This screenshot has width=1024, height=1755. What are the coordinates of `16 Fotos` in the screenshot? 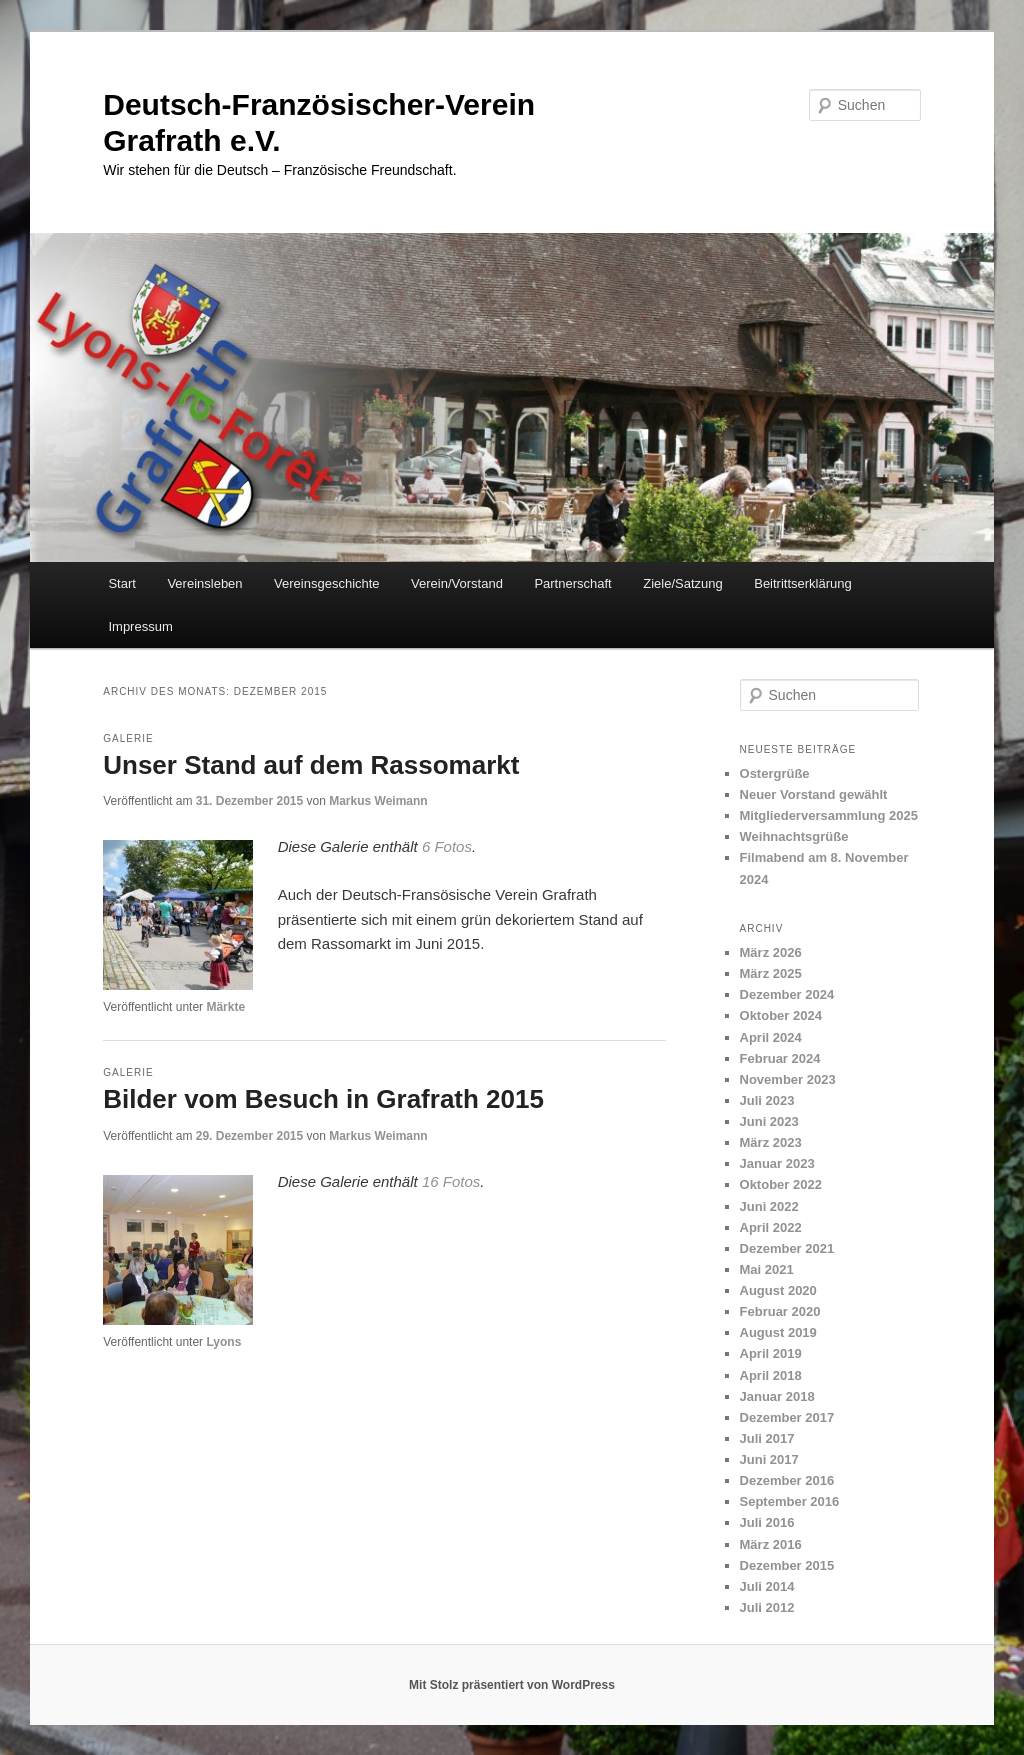 It's located at (451, 1181).